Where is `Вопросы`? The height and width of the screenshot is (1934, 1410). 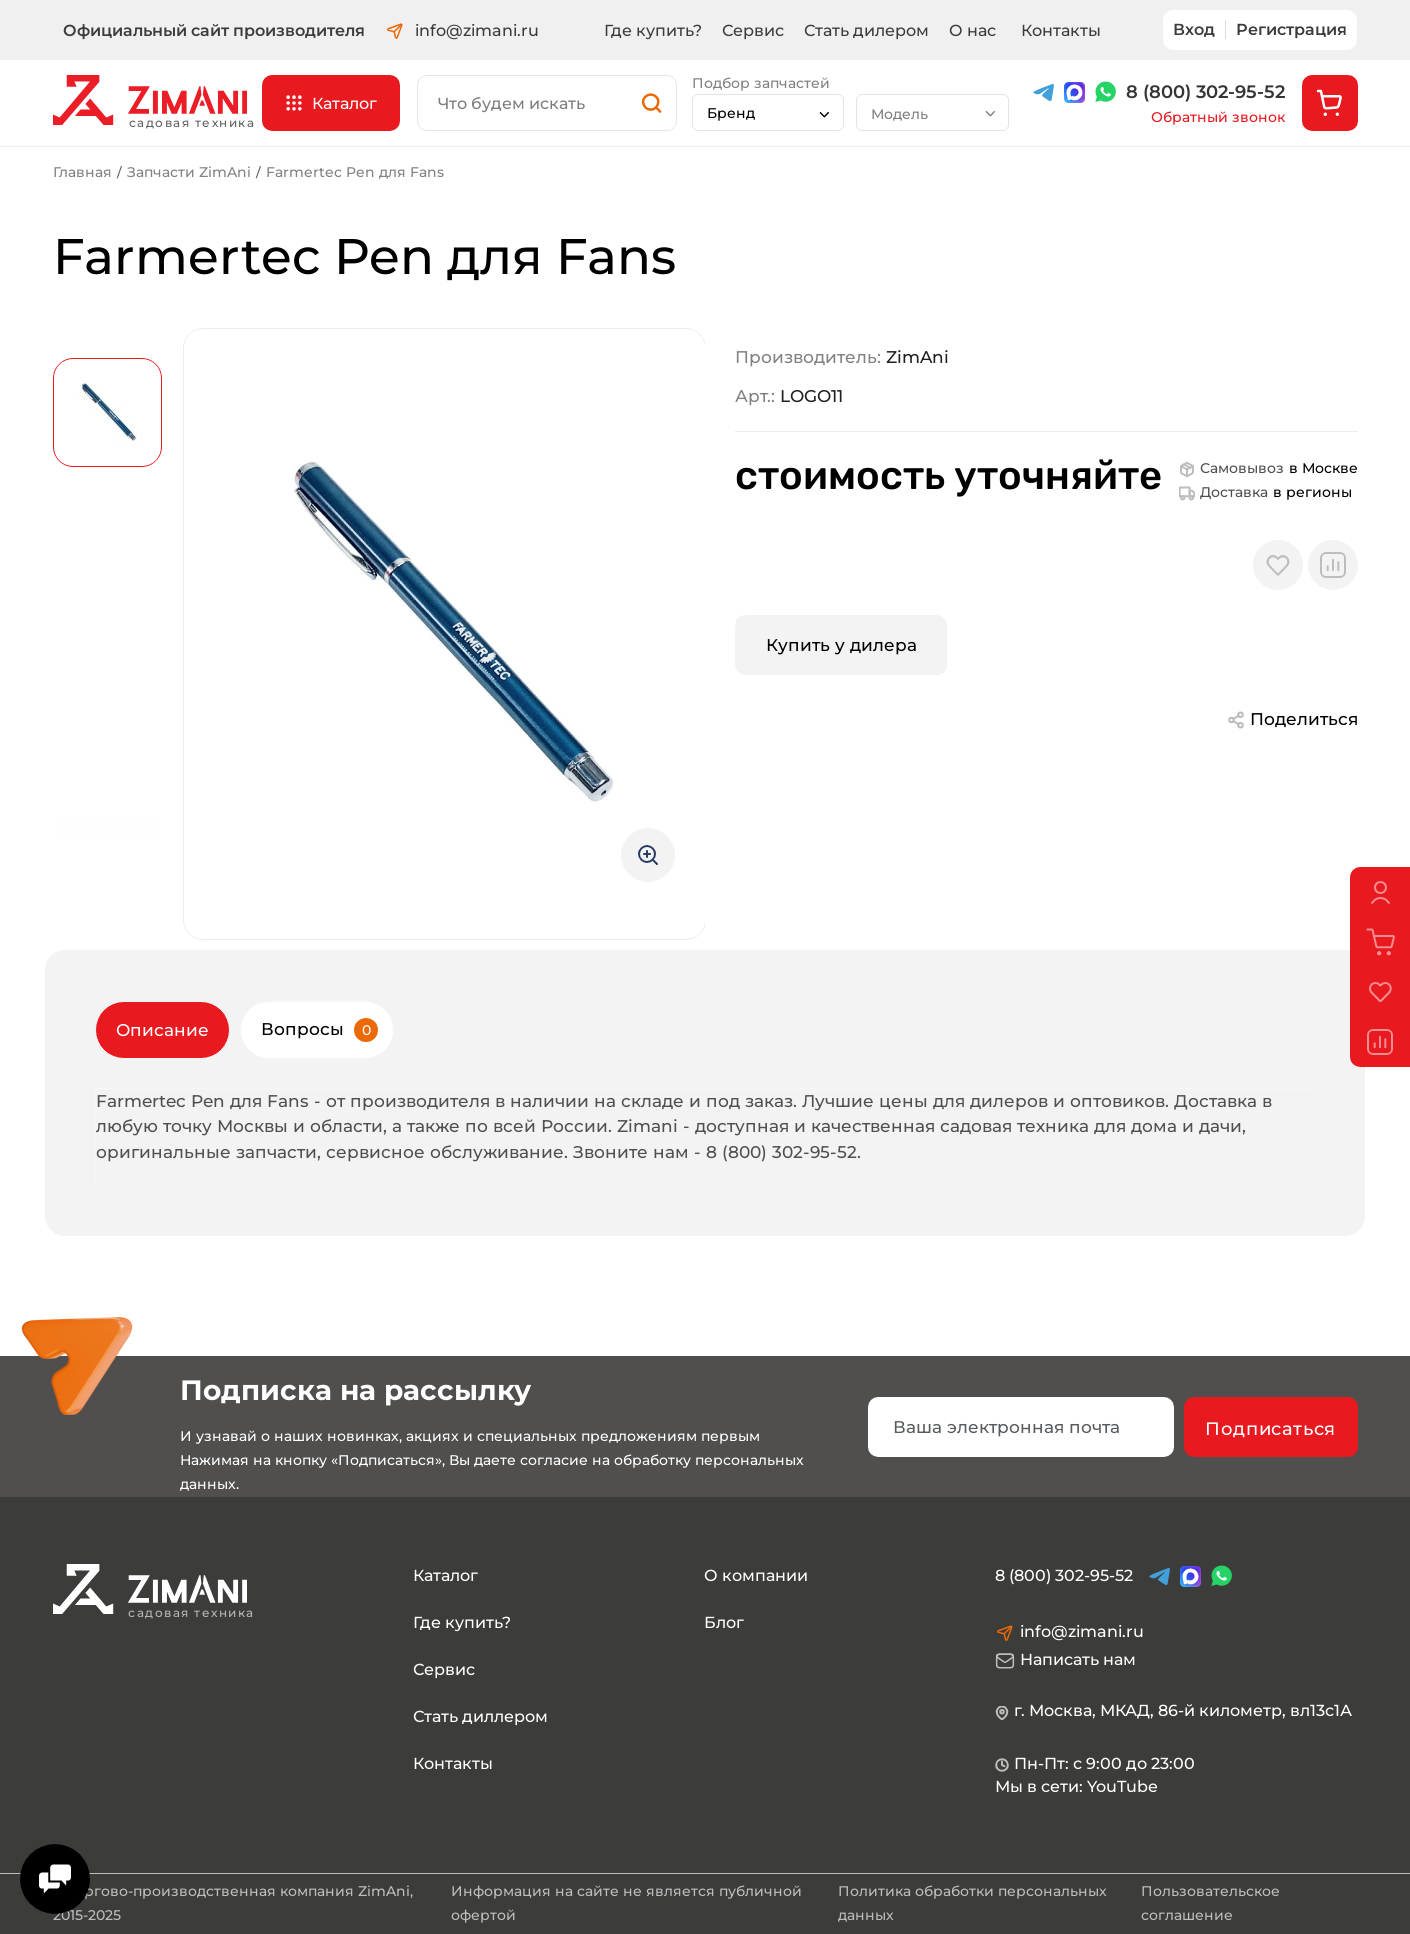
Вопросы is located at coordinates (319, 1030).